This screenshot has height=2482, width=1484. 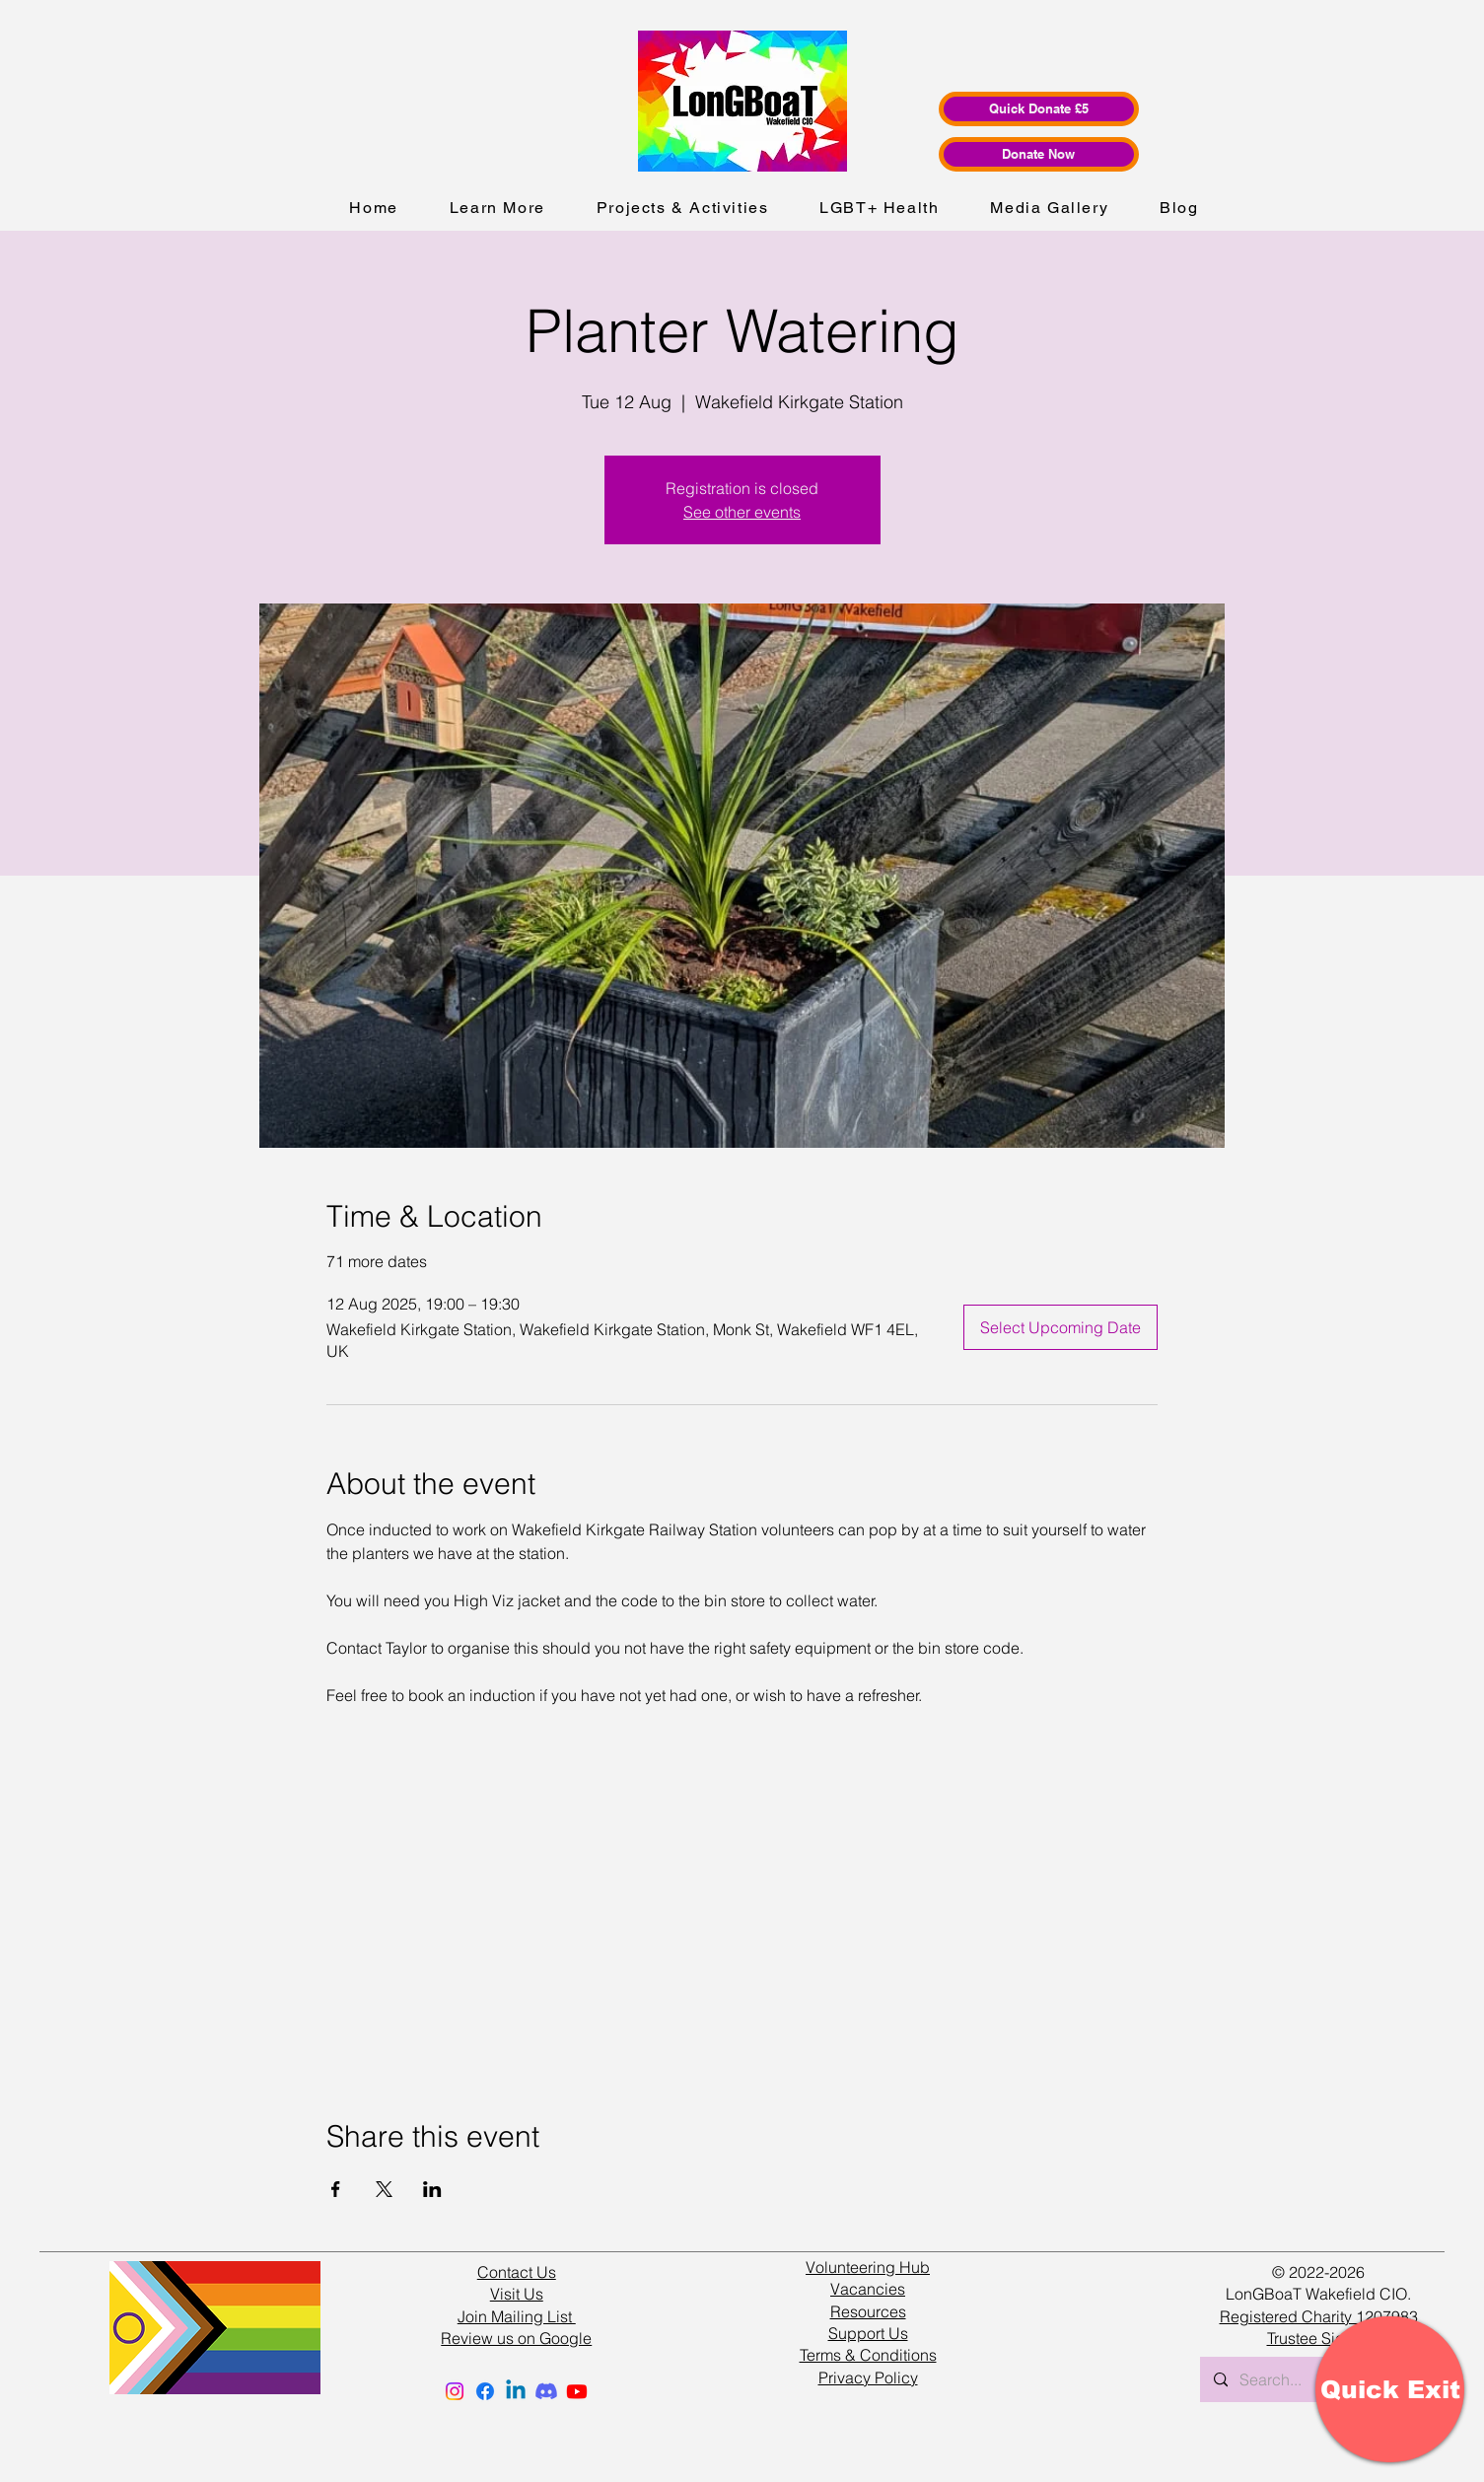 I want to click on [Youtube], so click(x=577, y=2391).